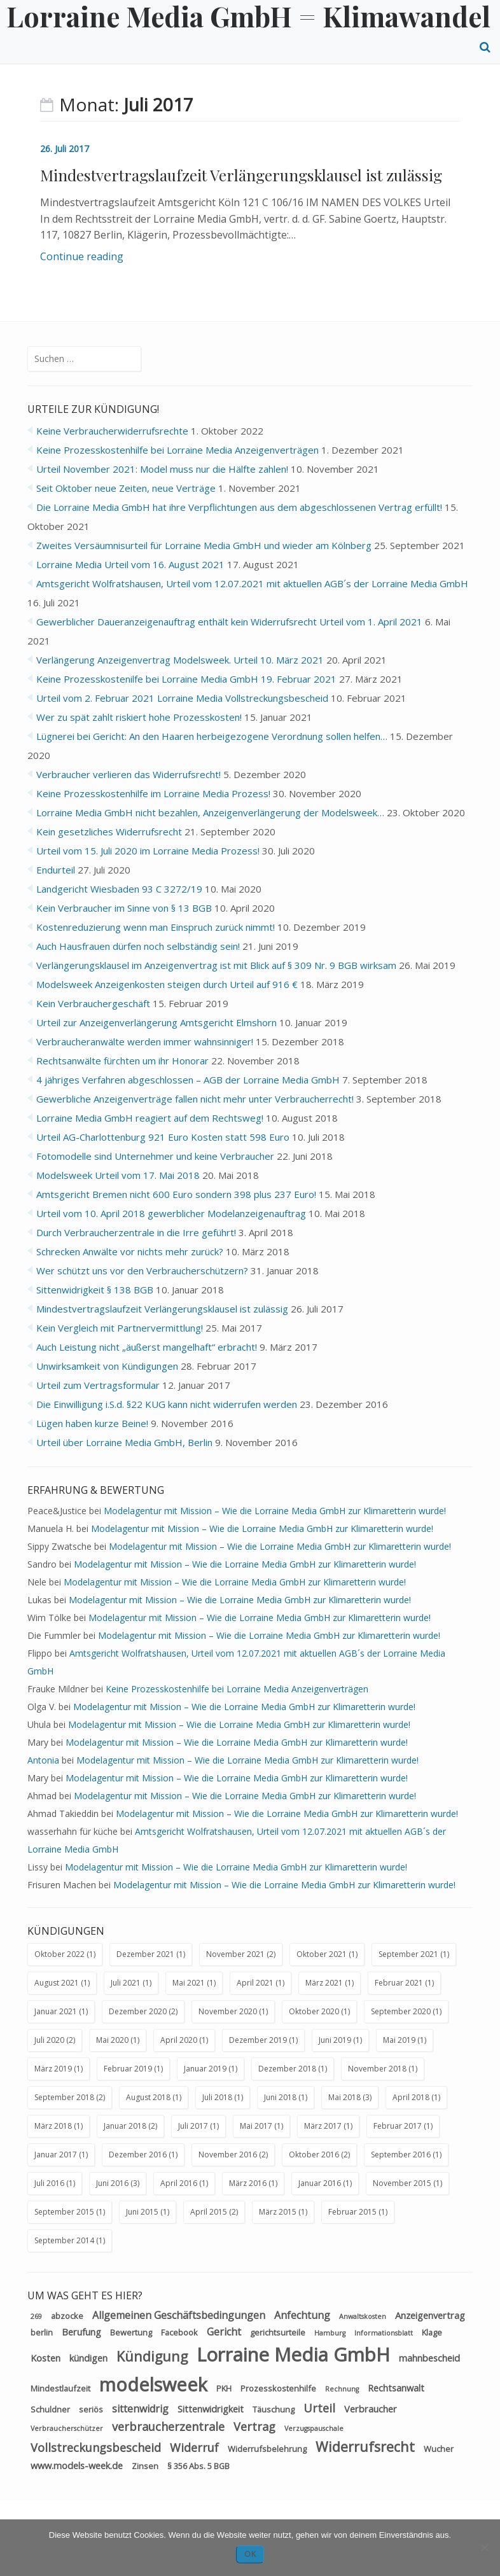 Image resolution: width=500 pixels, height=2576 pixels. I want to click on Verbraucher [Verbraucher (4 Einträge)], so click(370, 2408).